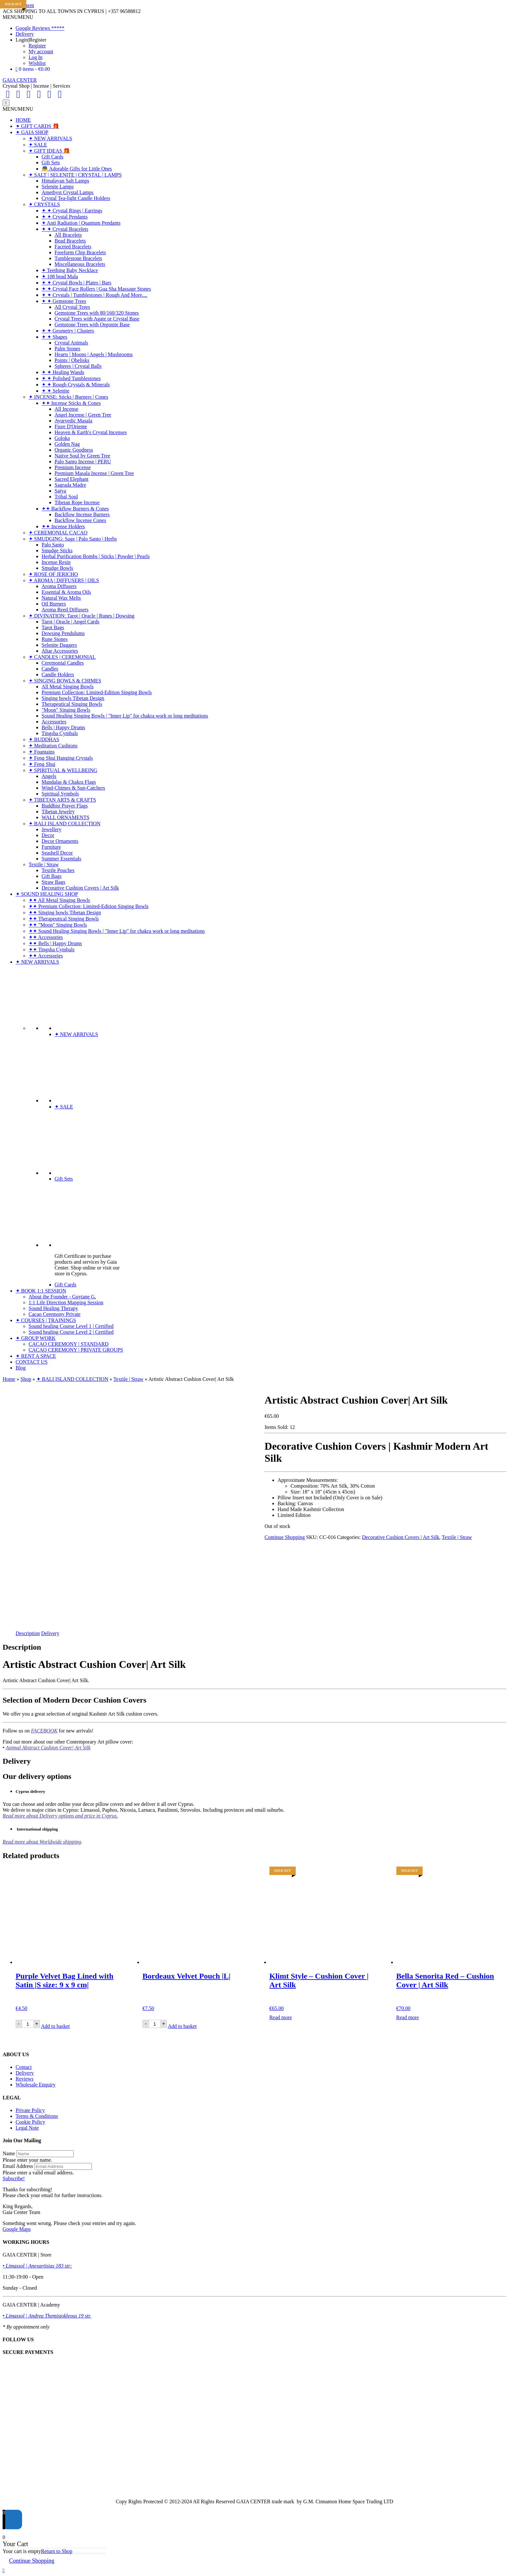 Image resolution: width=509 pixels, height=2576 pixels. Describe the element at coordinates (50, 1633) in the screenshot. I see `Delivery [tab]` at that location.